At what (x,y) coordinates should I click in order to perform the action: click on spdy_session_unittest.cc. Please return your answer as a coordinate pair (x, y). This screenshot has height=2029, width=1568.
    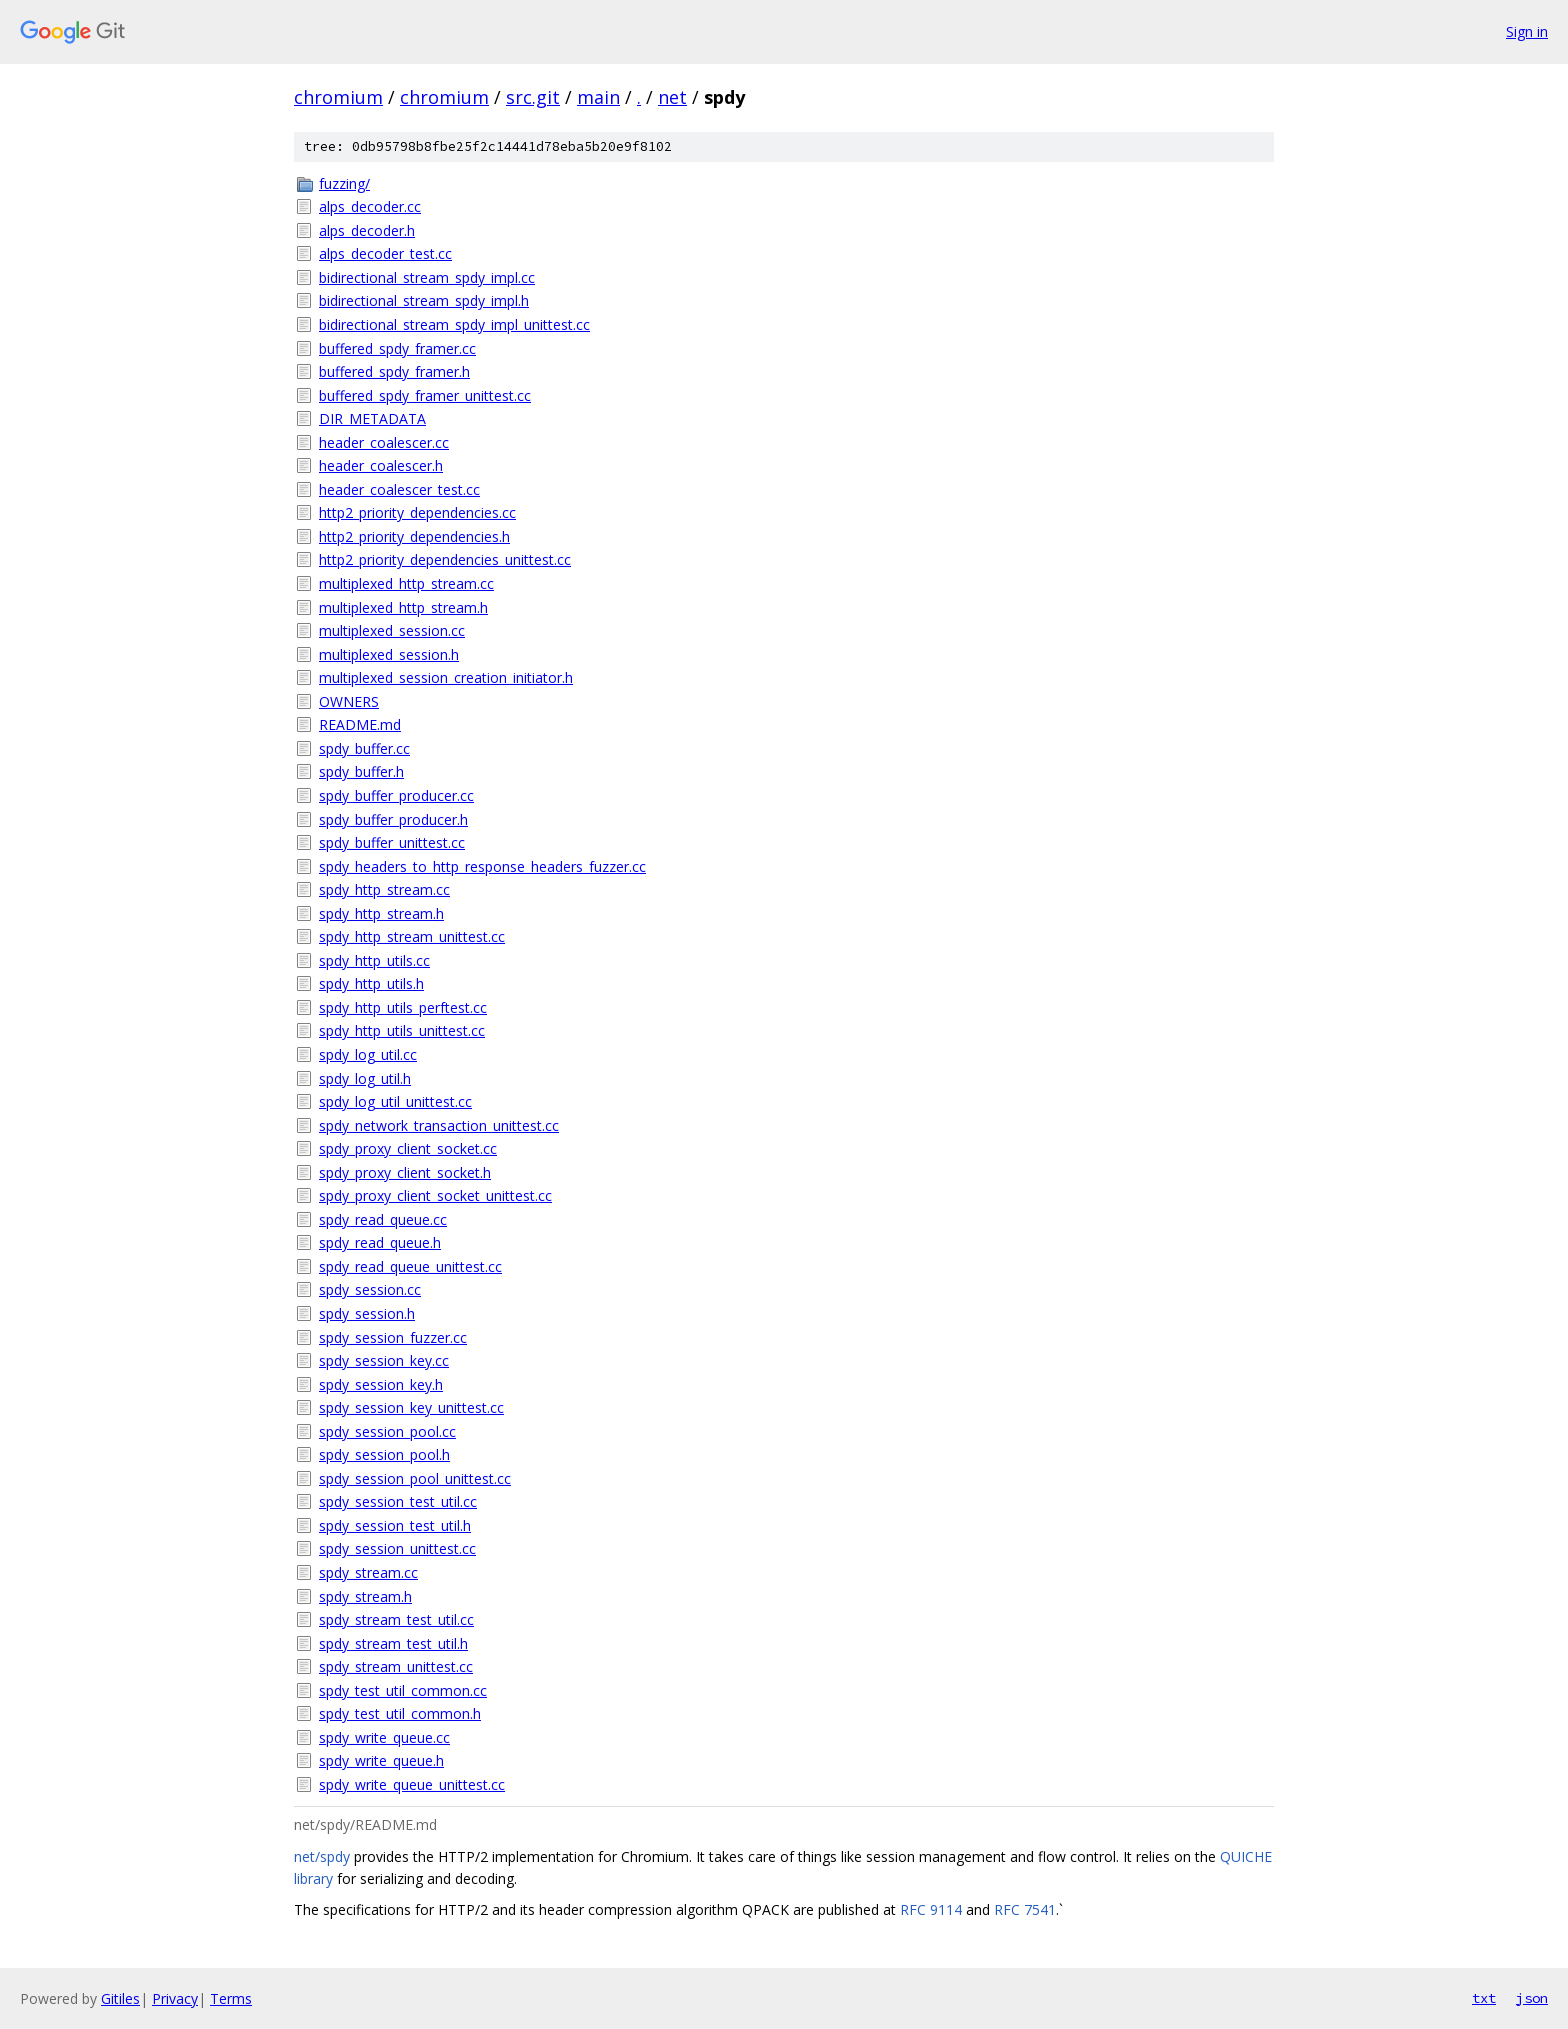
    Looking at the image, I should click on (397, 1548).